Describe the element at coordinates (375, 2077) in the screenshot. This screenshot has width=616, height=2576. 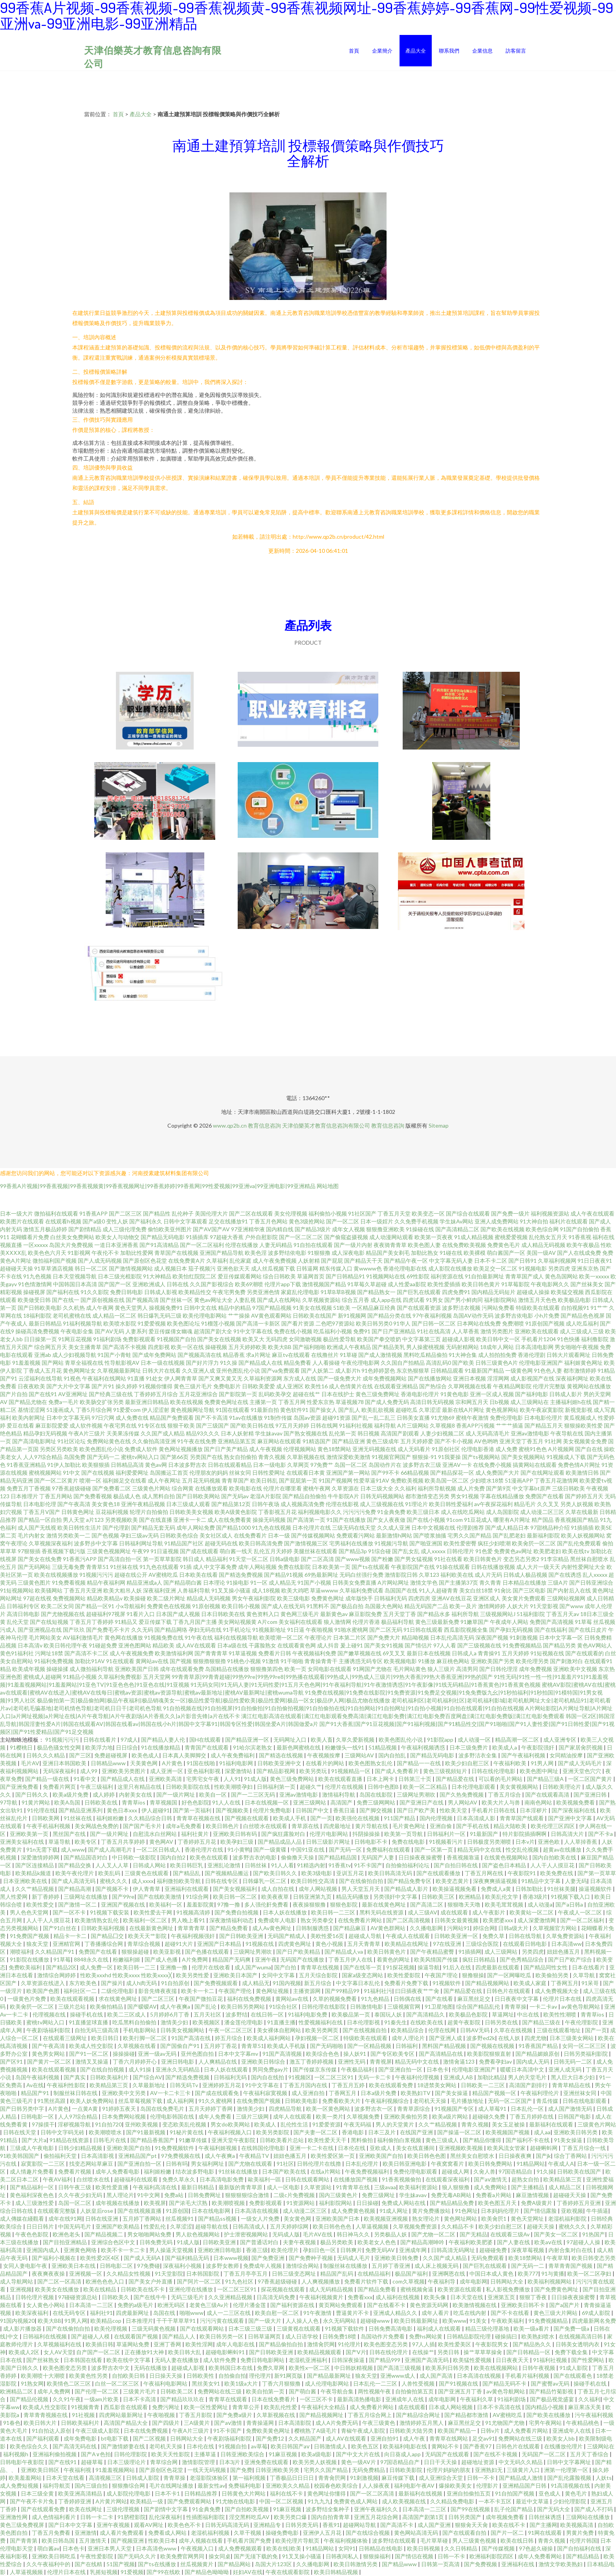
I see `无码一卡二卡` at that location.